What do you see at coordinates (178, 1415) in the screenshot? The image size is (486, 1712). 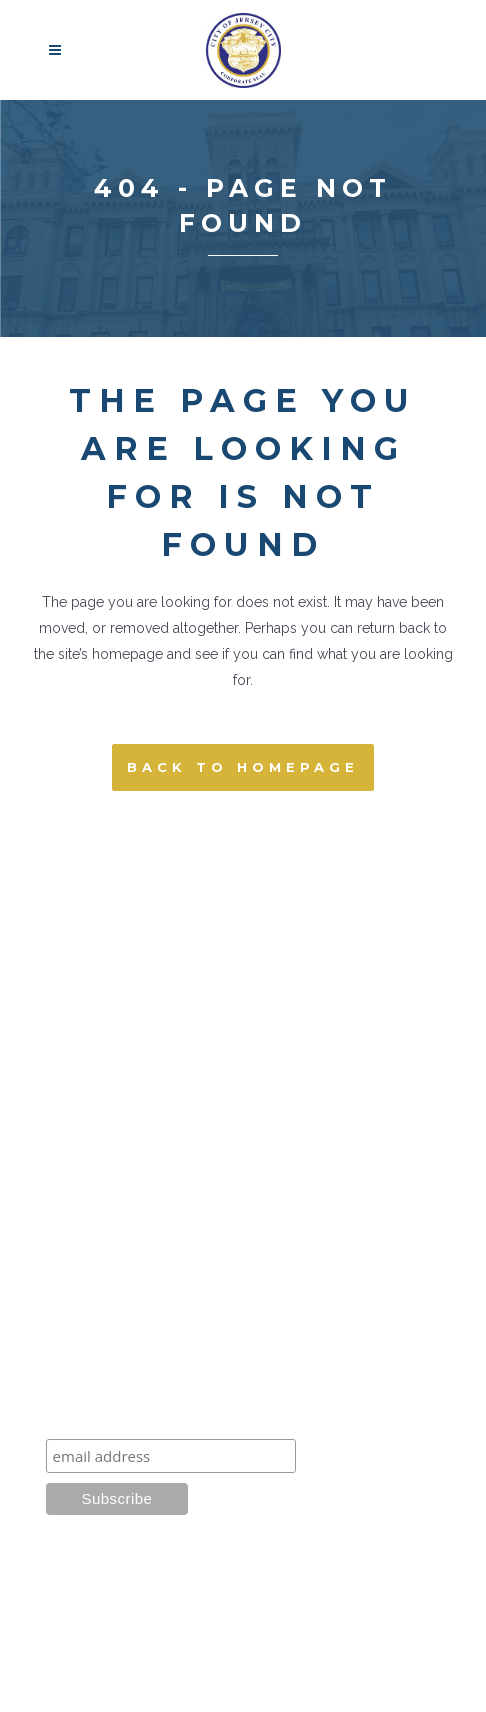 I see `Learn about our latest projects:` at bounding box center [178, 1415].